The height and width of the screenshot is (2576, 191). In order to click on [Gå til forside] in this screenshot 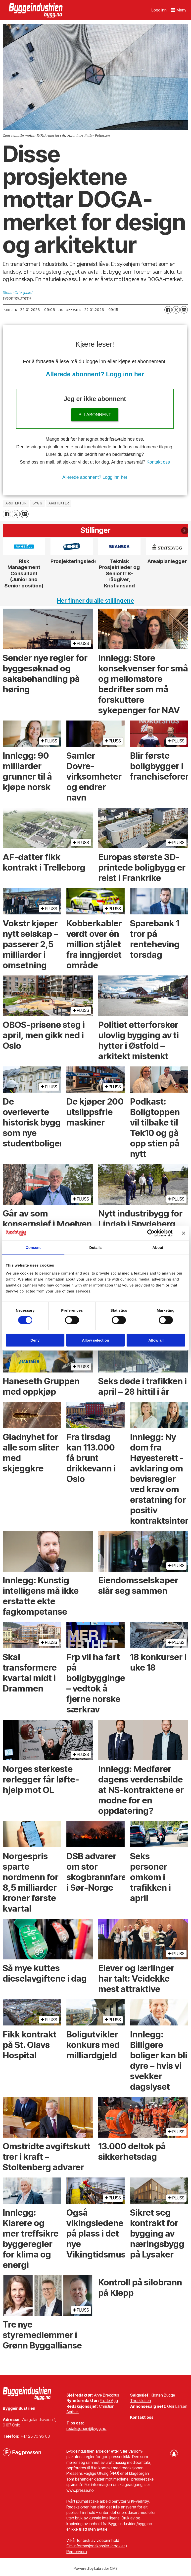, I will do `click(36, 10)`.